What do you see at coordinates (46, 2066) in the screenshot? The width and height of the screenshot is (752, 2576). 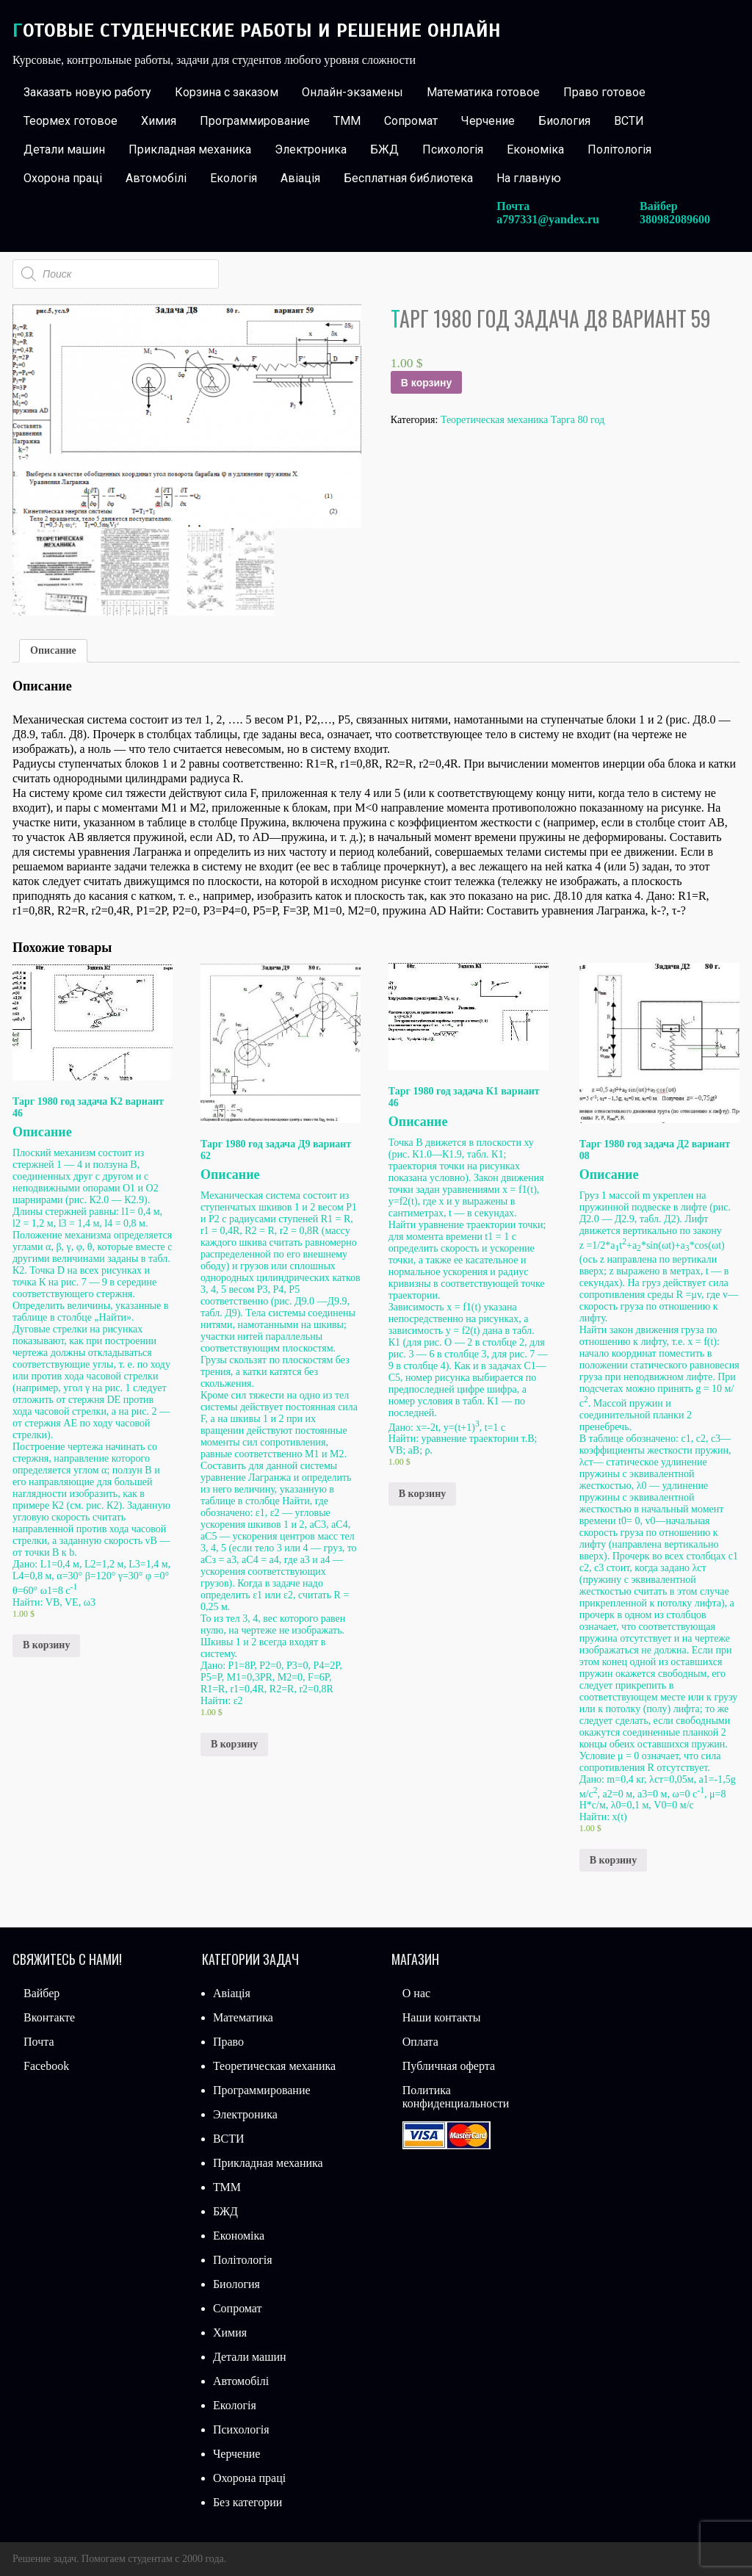 I see `Facebook` at bounding box center [46, 2066].